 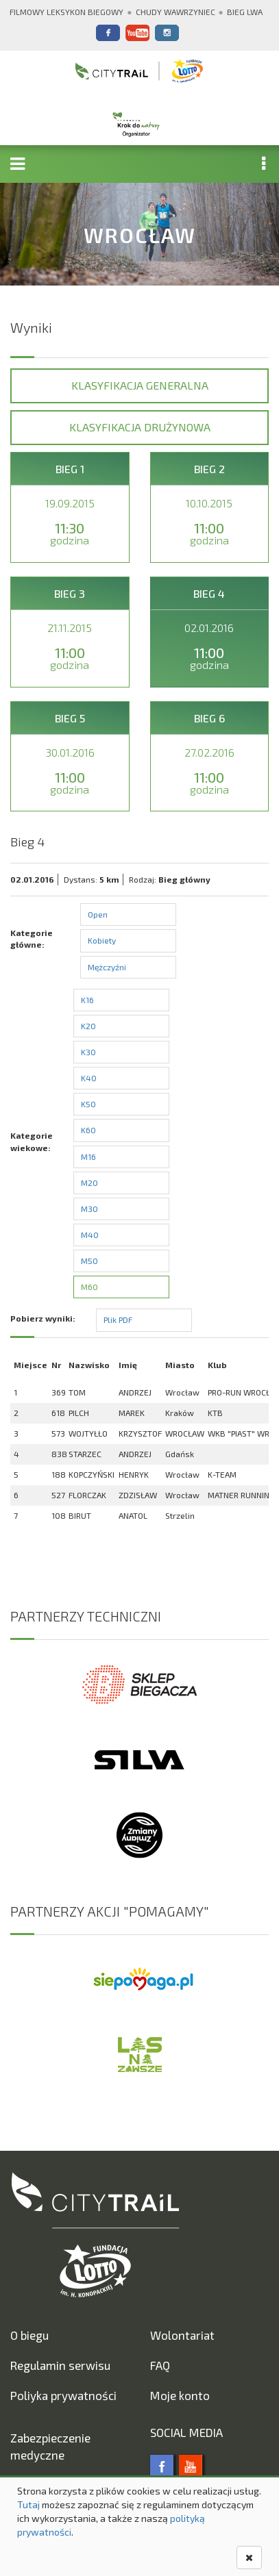 I want to click on Kobiety, so click(x=102, y=940).